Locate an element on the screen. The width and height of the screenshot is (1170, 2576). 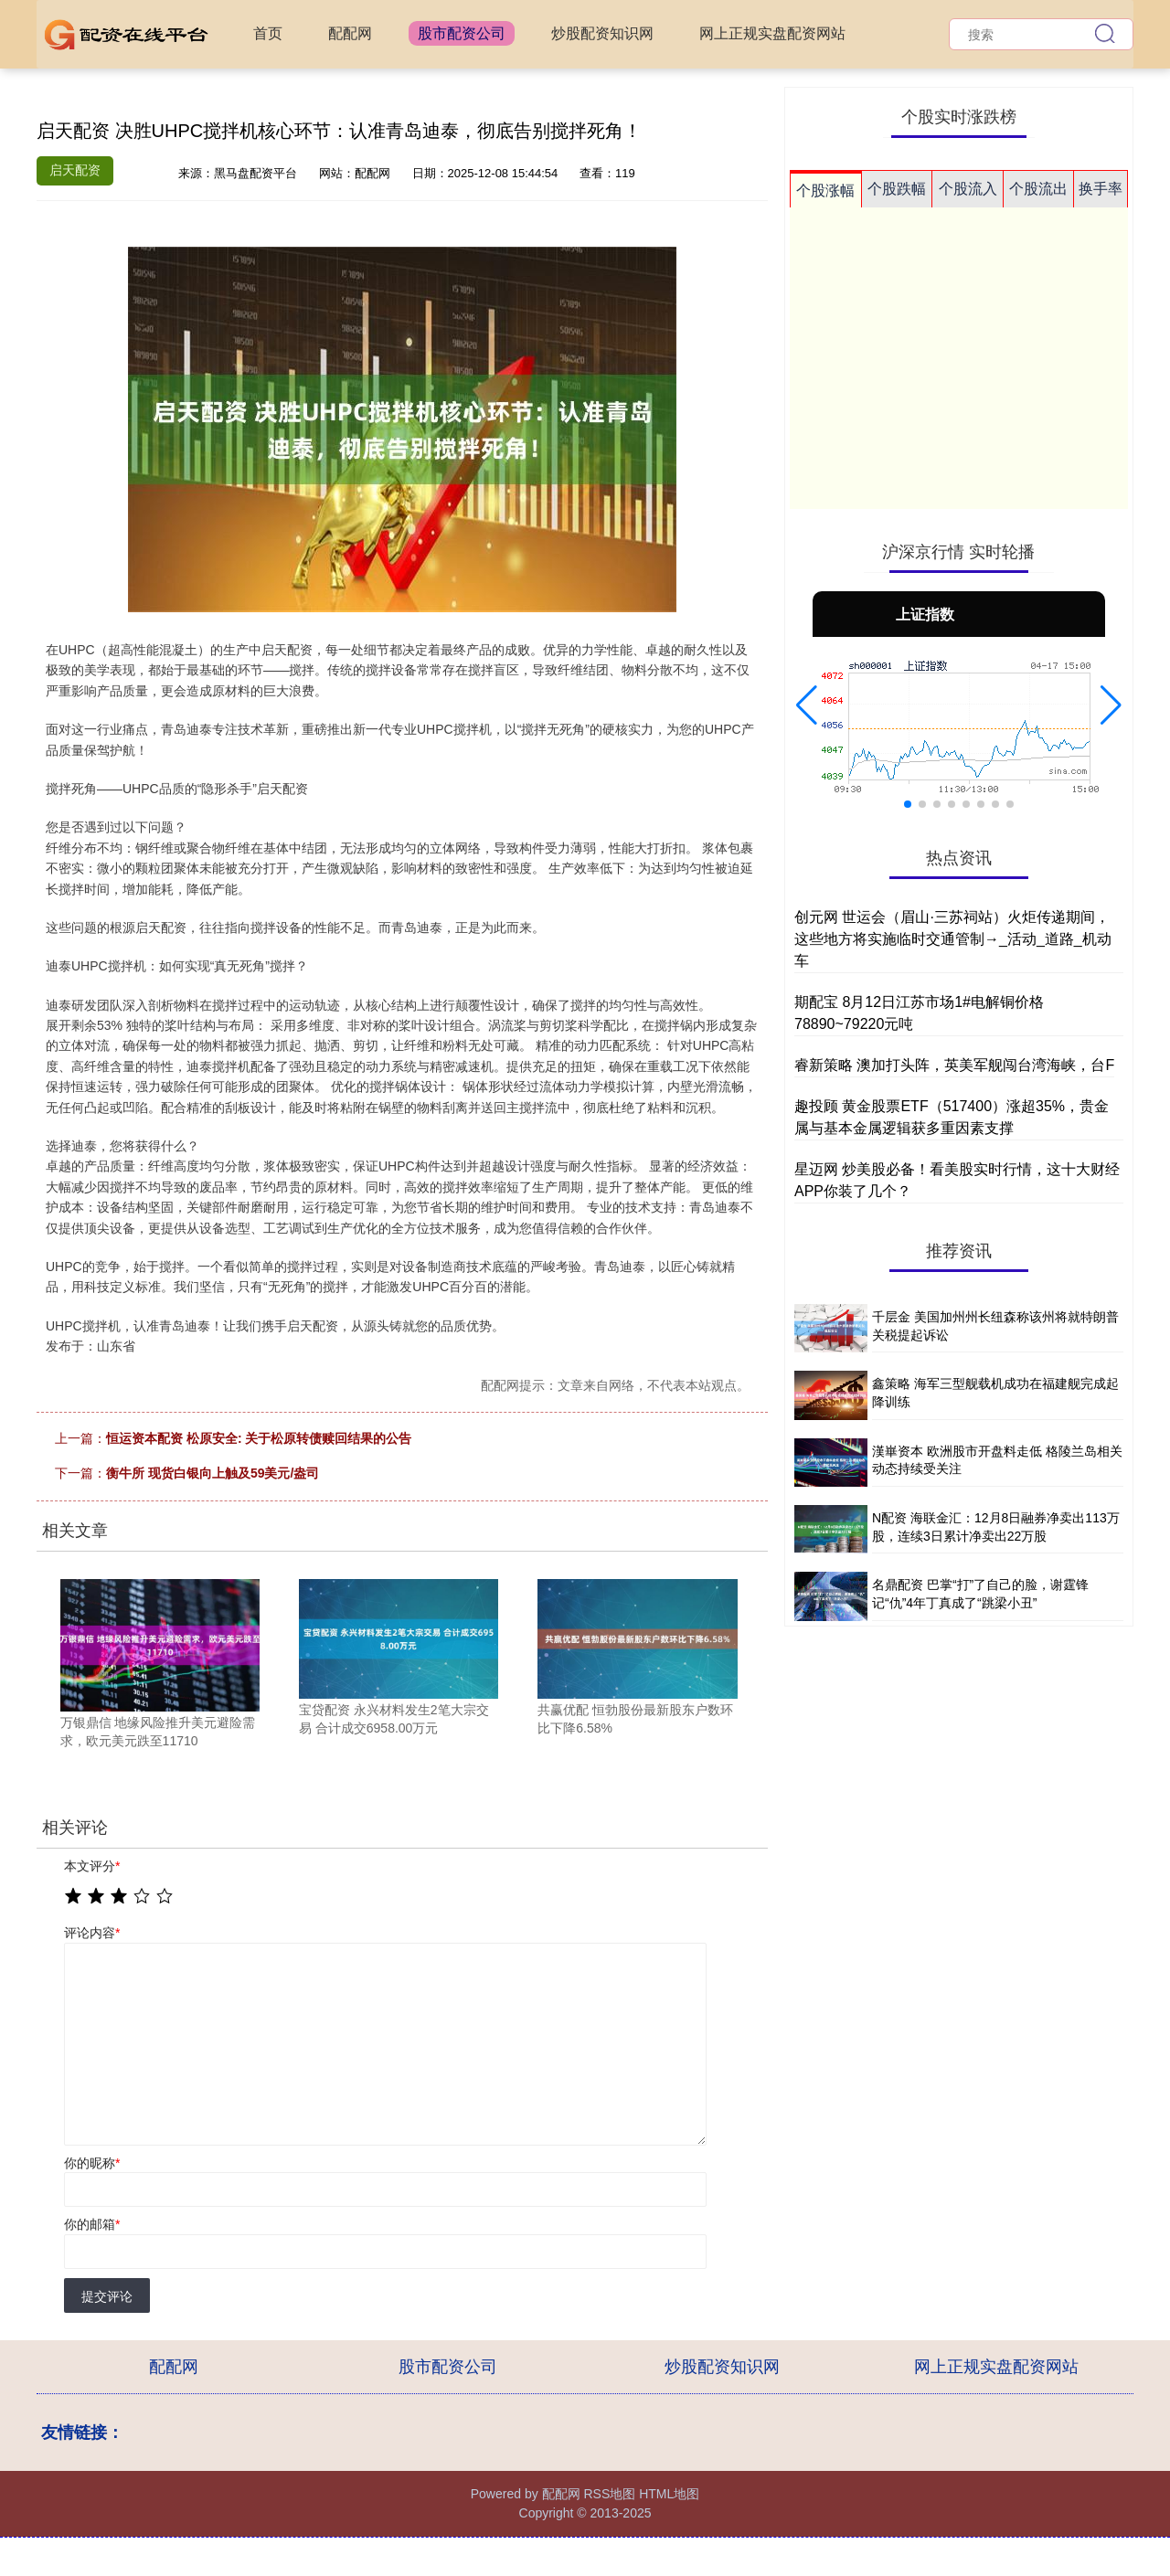
提交评论 is located at coordinates (107, 2296).